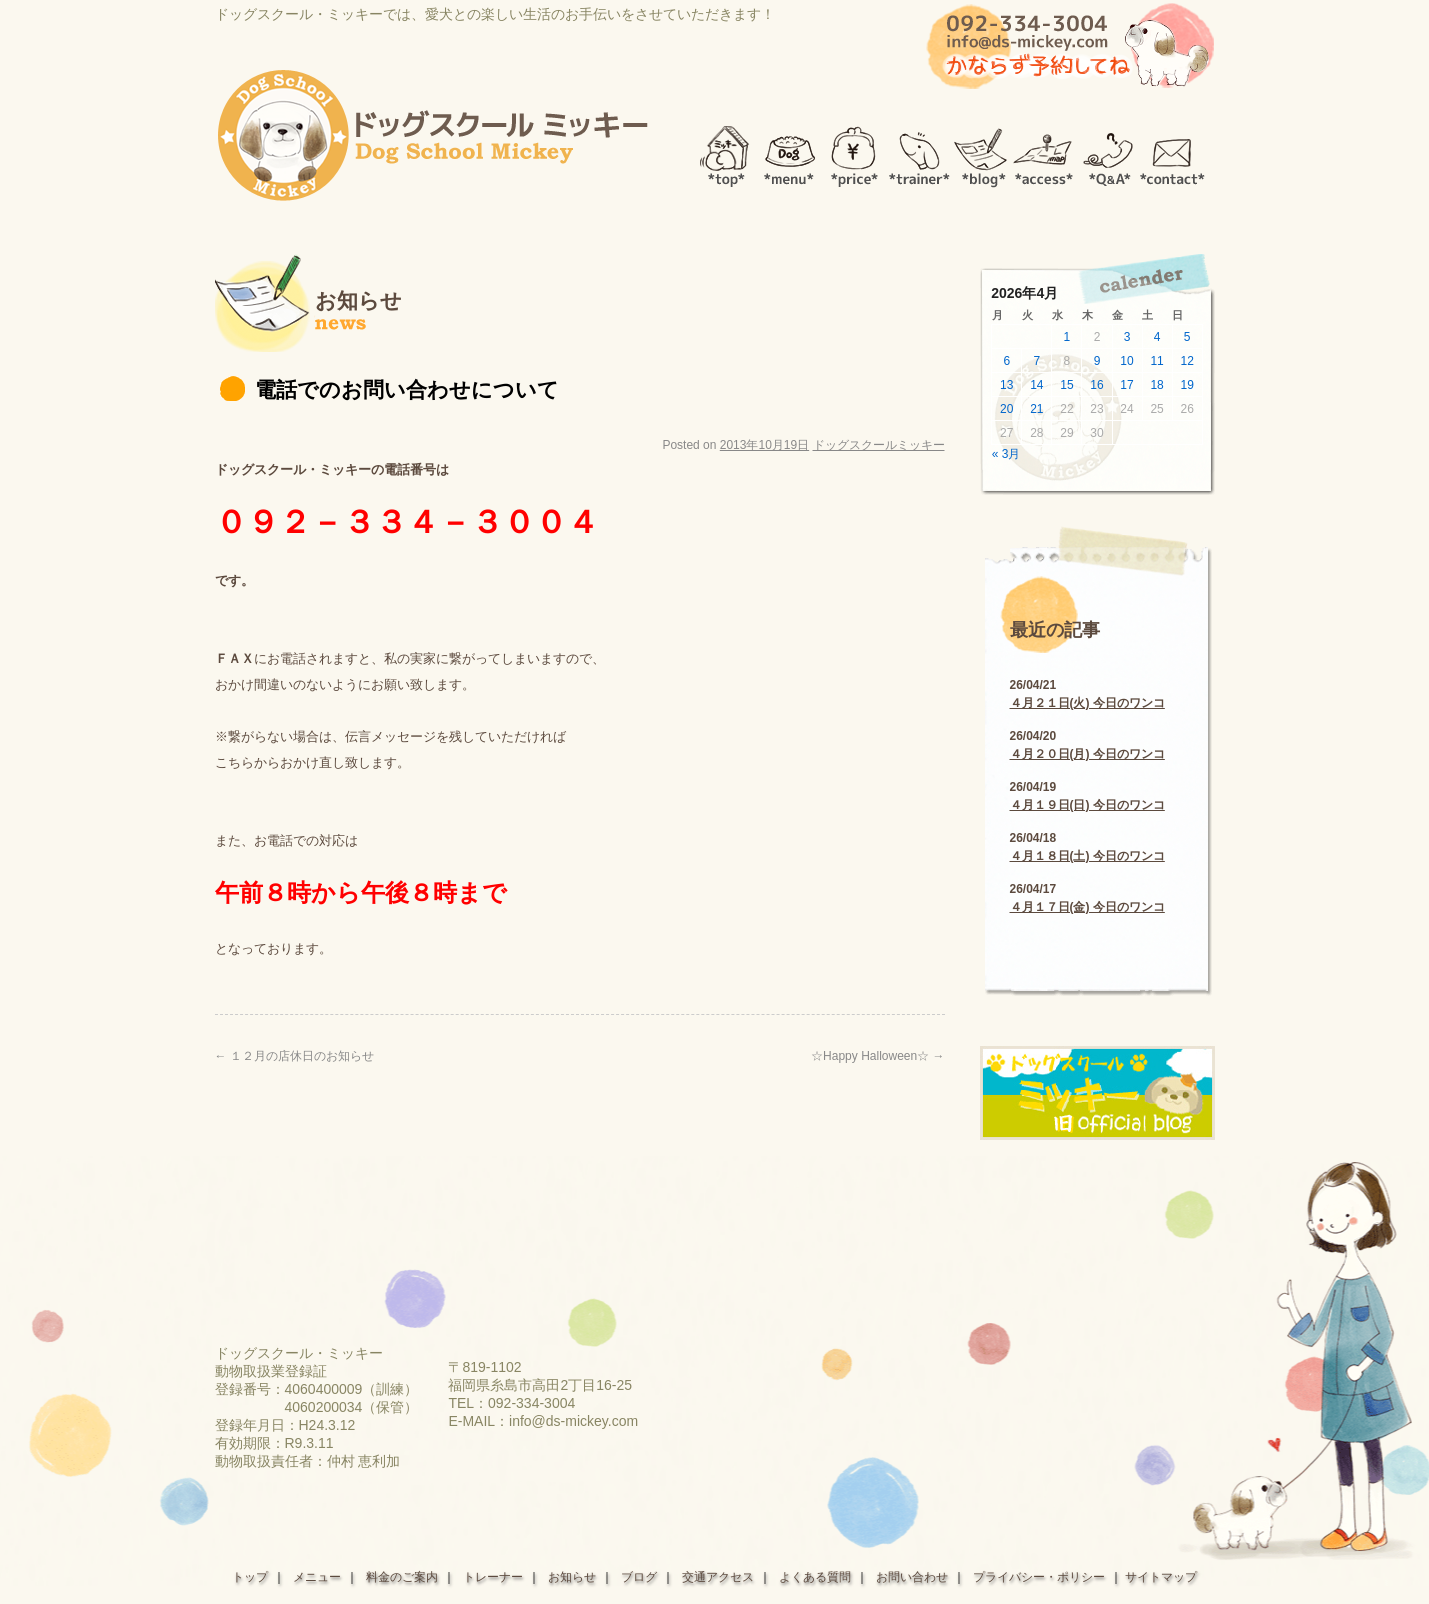 The width and height of the screenshot is (1429, 1604). I want to click on top, so click(719, 151).